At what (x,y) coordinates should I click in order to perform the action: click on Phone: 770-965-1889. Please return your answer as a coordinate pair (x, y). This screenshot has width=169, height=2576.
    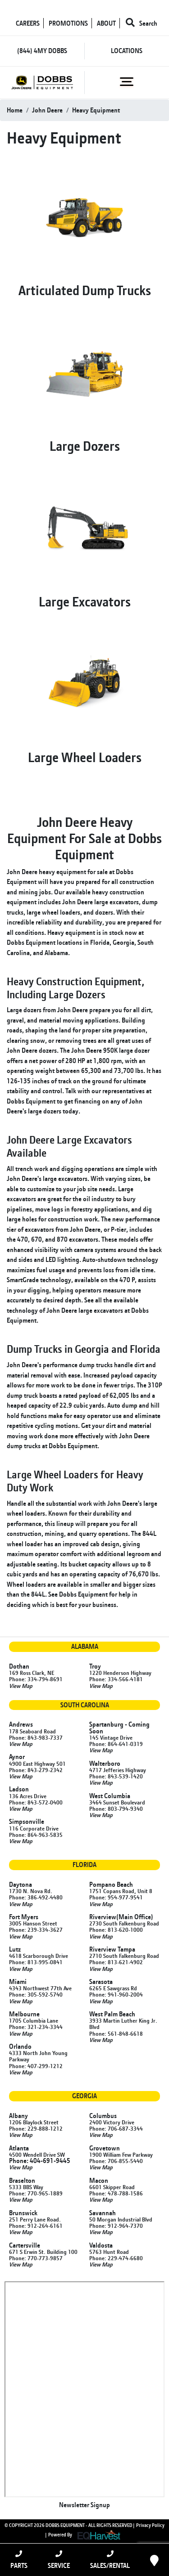
    Looking at the image, I should click on (36, 2193).